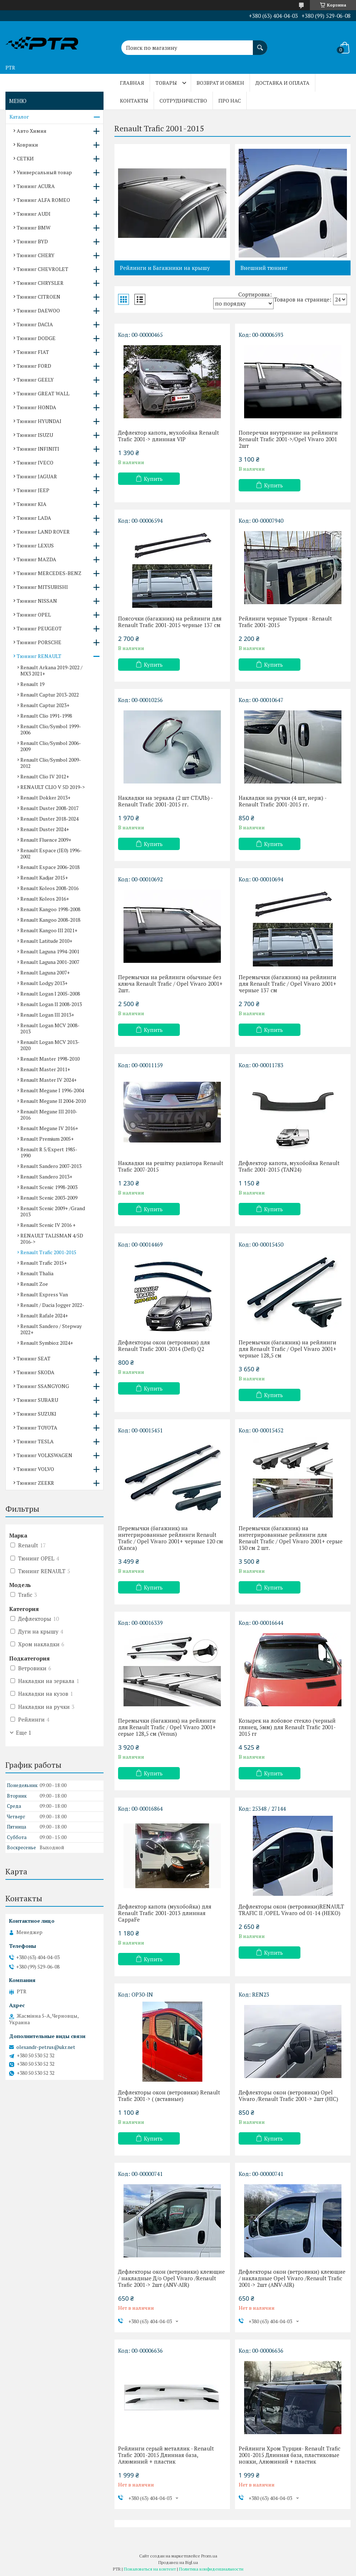  What do you see at coordinates (48, 1224) in the screenshot?
I see `Renault Scenic IV 2016 +` at bounding box center [48, 1224].